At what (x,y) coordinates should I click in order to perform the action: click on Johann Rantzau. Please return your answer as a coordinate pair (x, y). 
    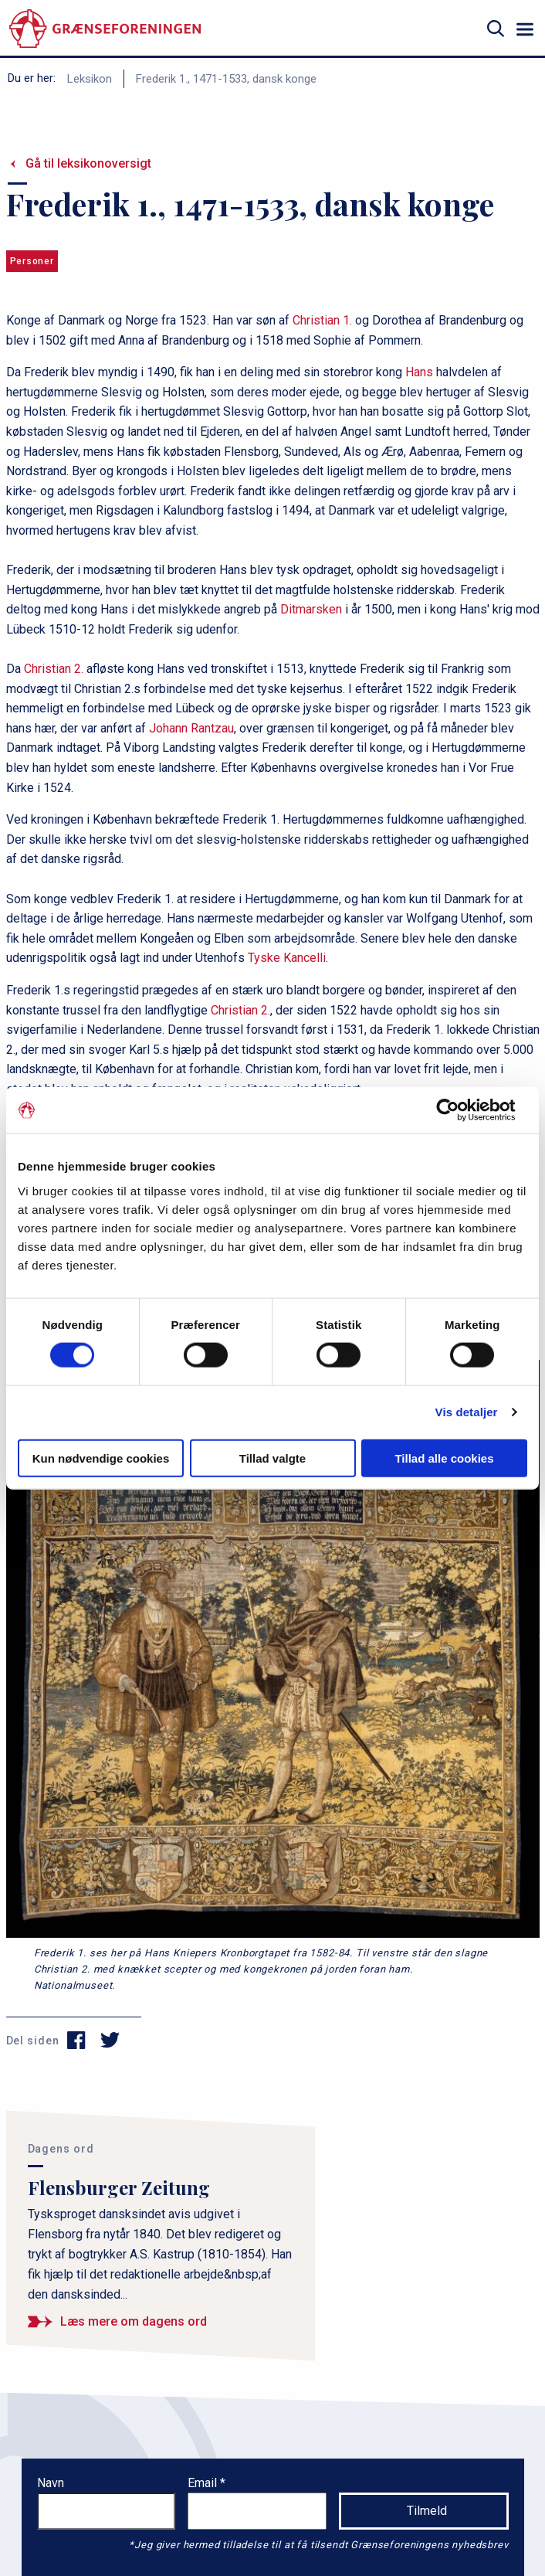
    Looking at the image, I should click on (191, 728).